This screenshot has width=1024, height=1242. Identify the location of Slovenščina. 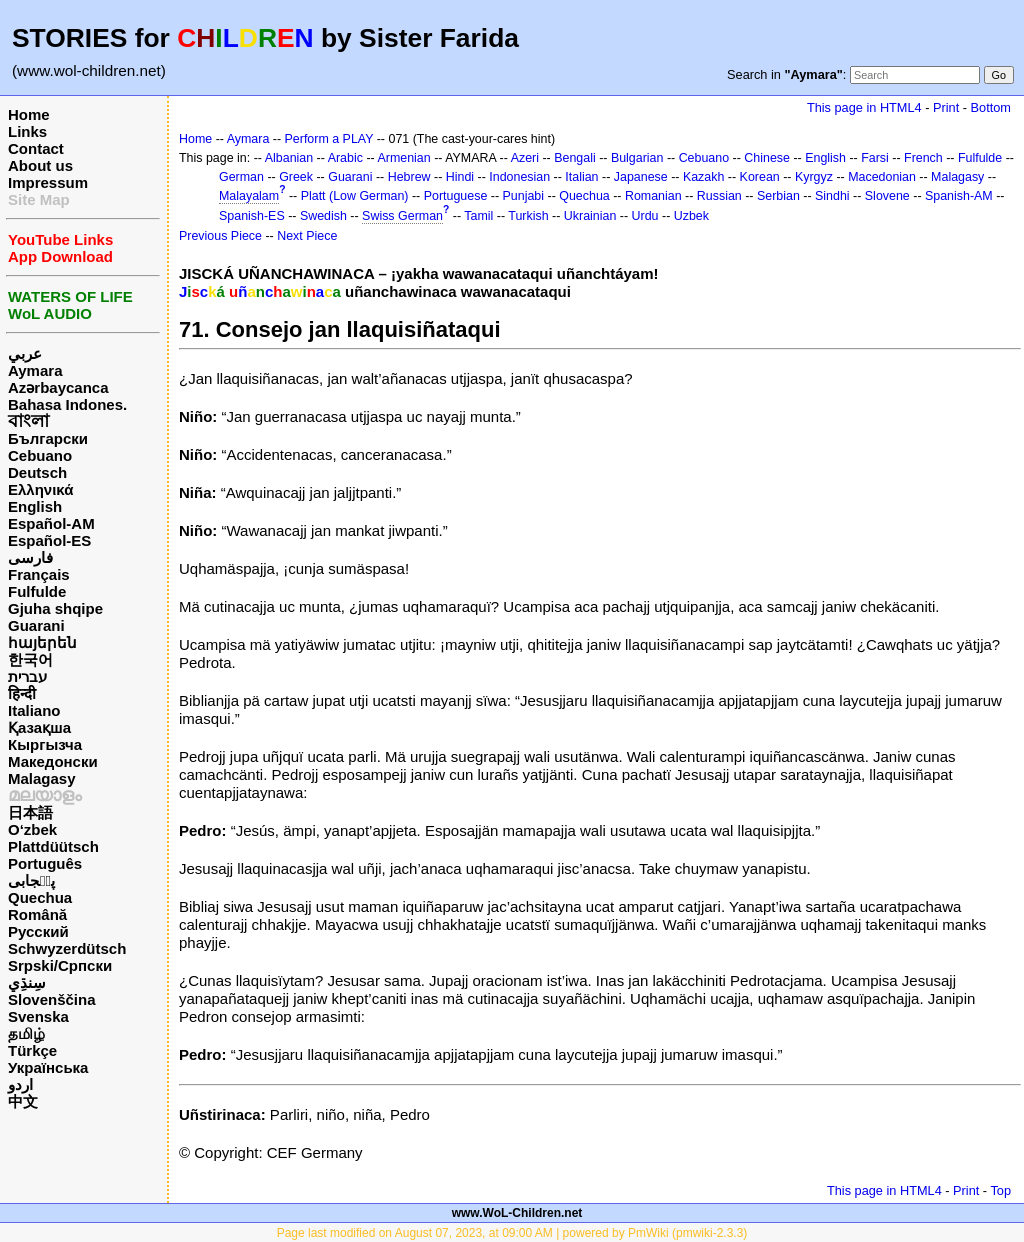
(52, 999).